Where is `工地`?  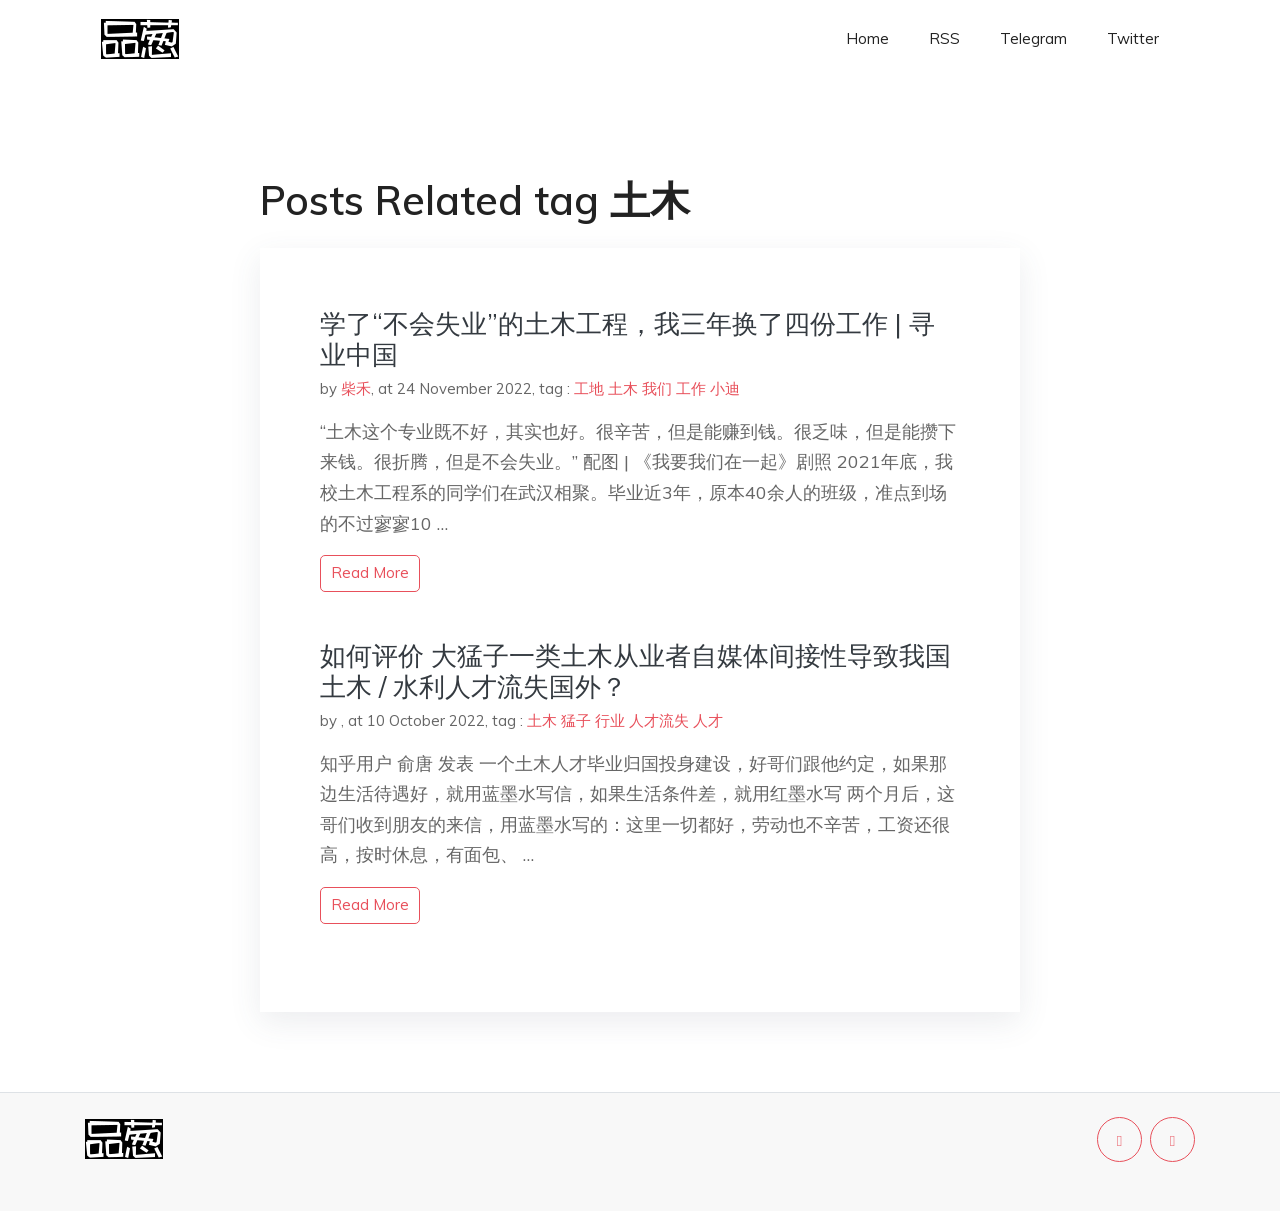
工地 is located at coordinates (589, 388).